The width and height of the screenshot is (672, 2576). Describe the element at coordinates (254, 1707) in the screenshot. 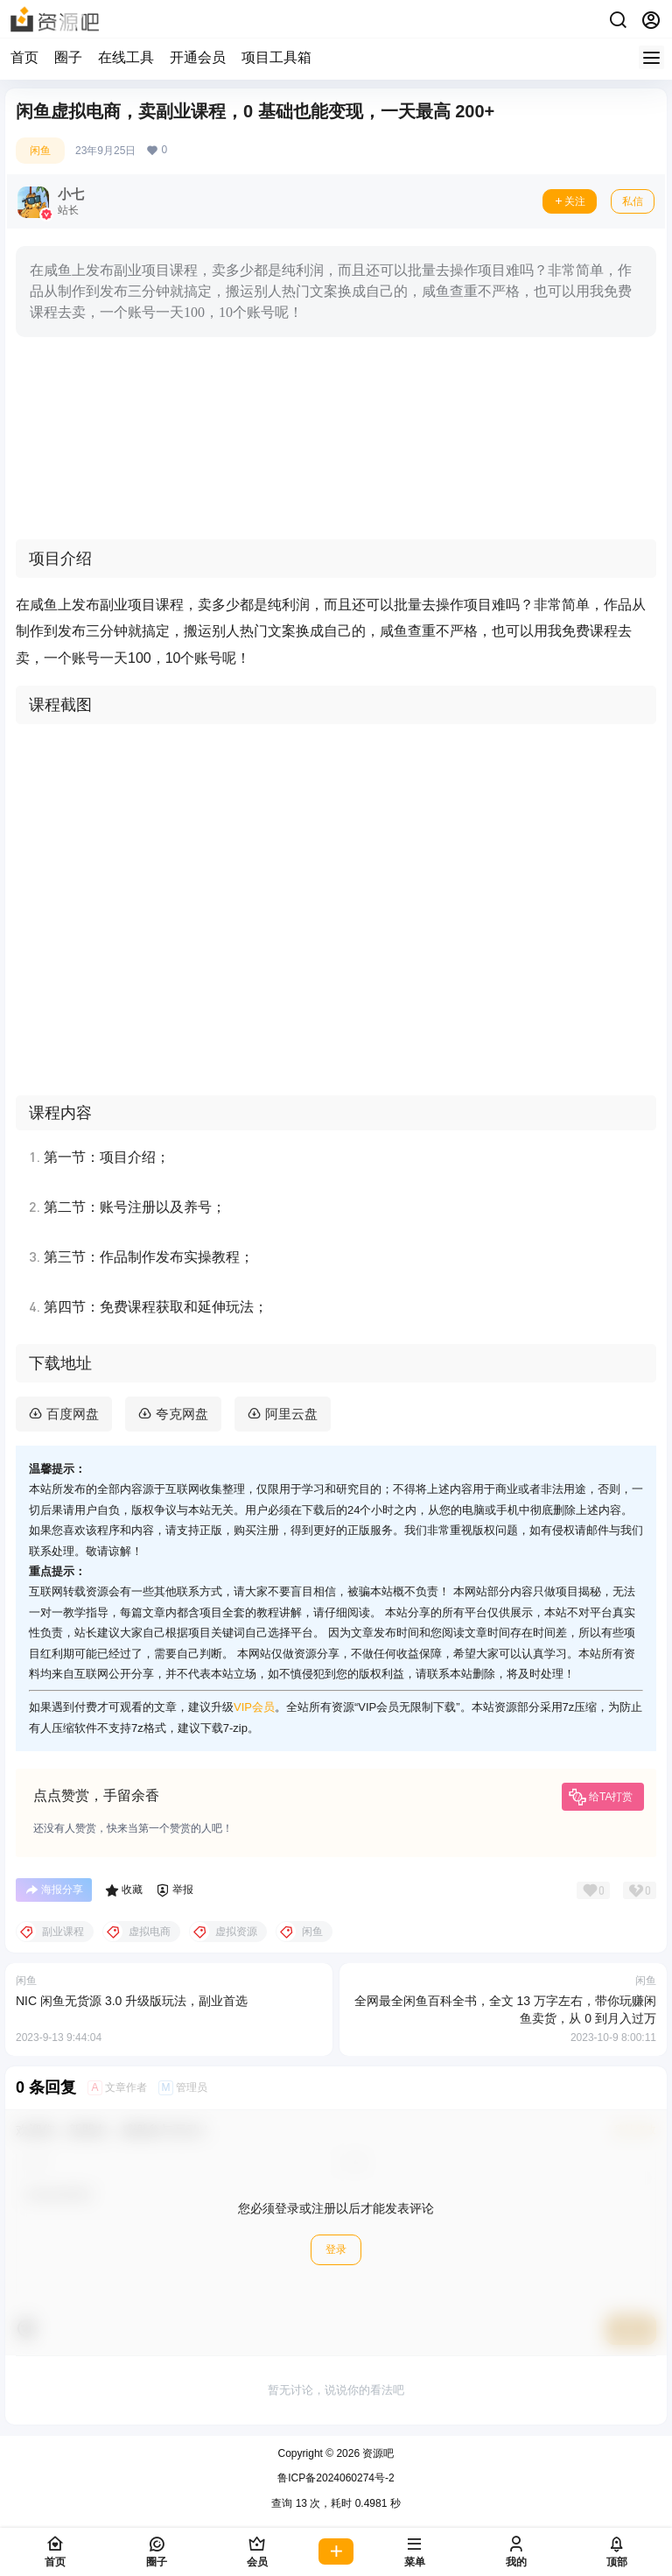

I see `VIP会员` at that location.